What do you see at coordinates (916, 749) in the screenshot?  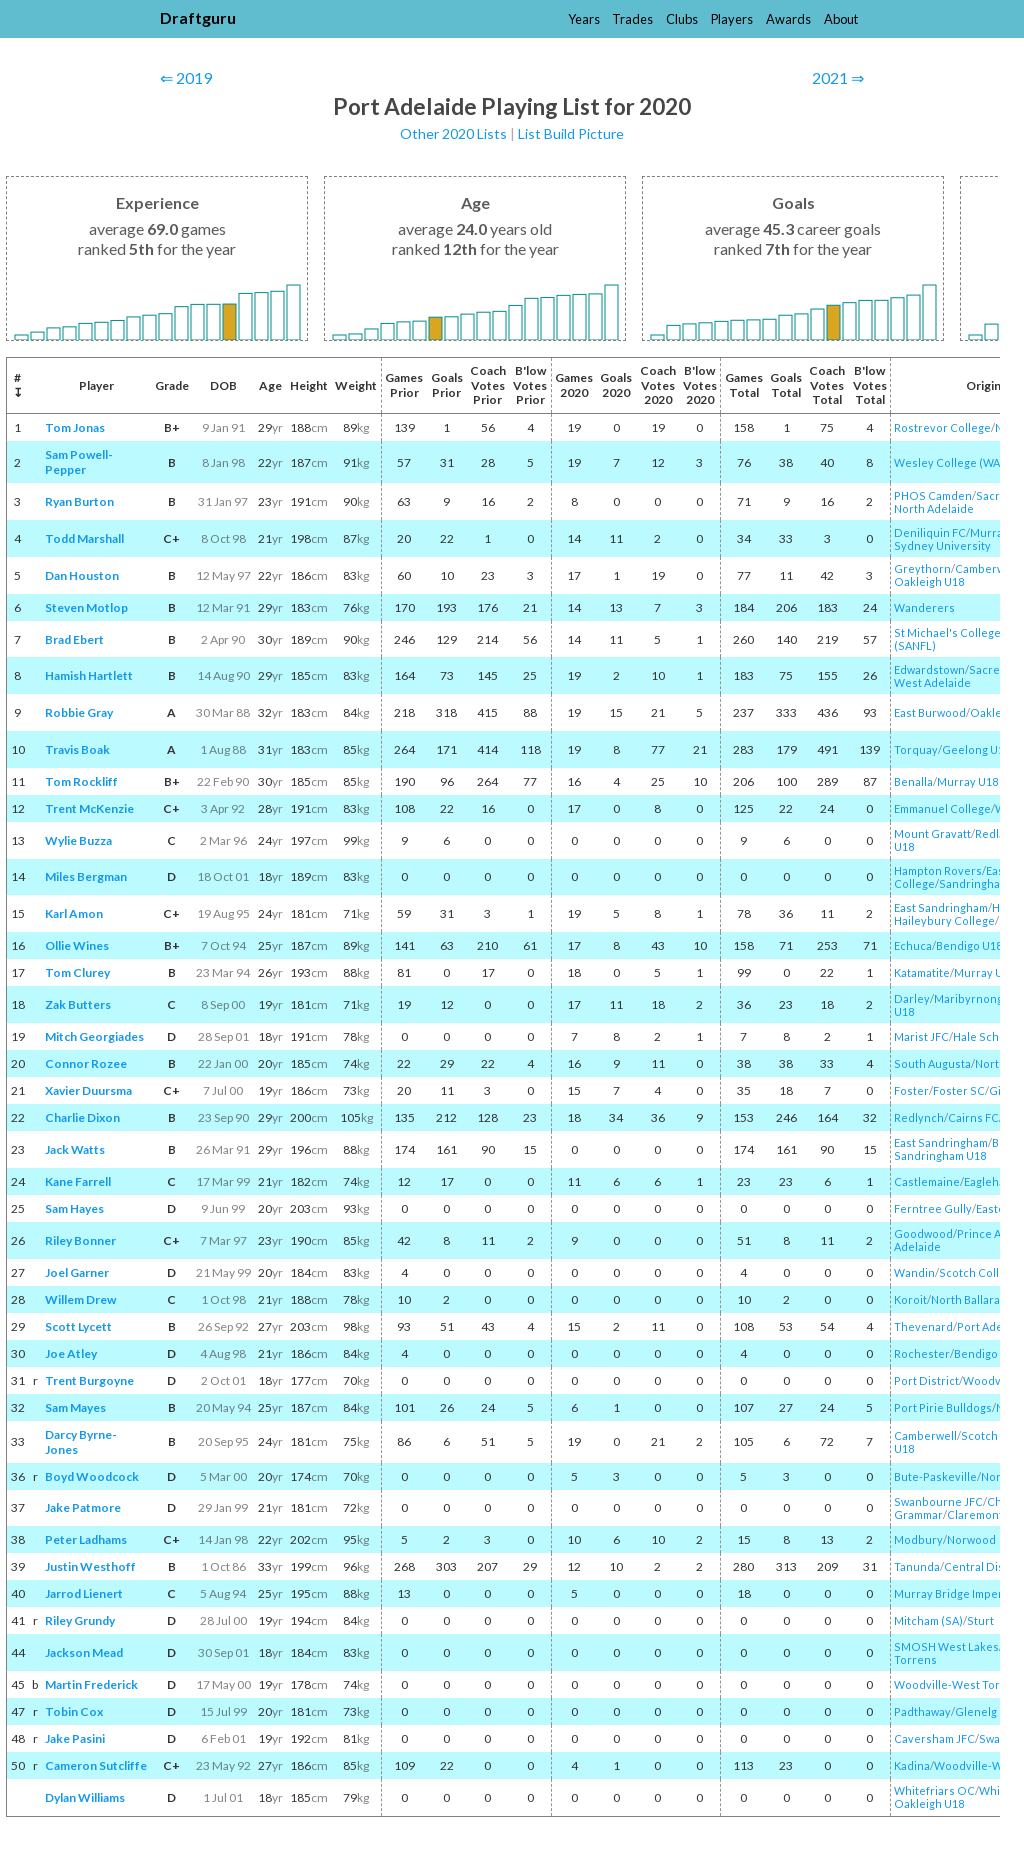 I see `Torquay` at bounding box center [916, 749].